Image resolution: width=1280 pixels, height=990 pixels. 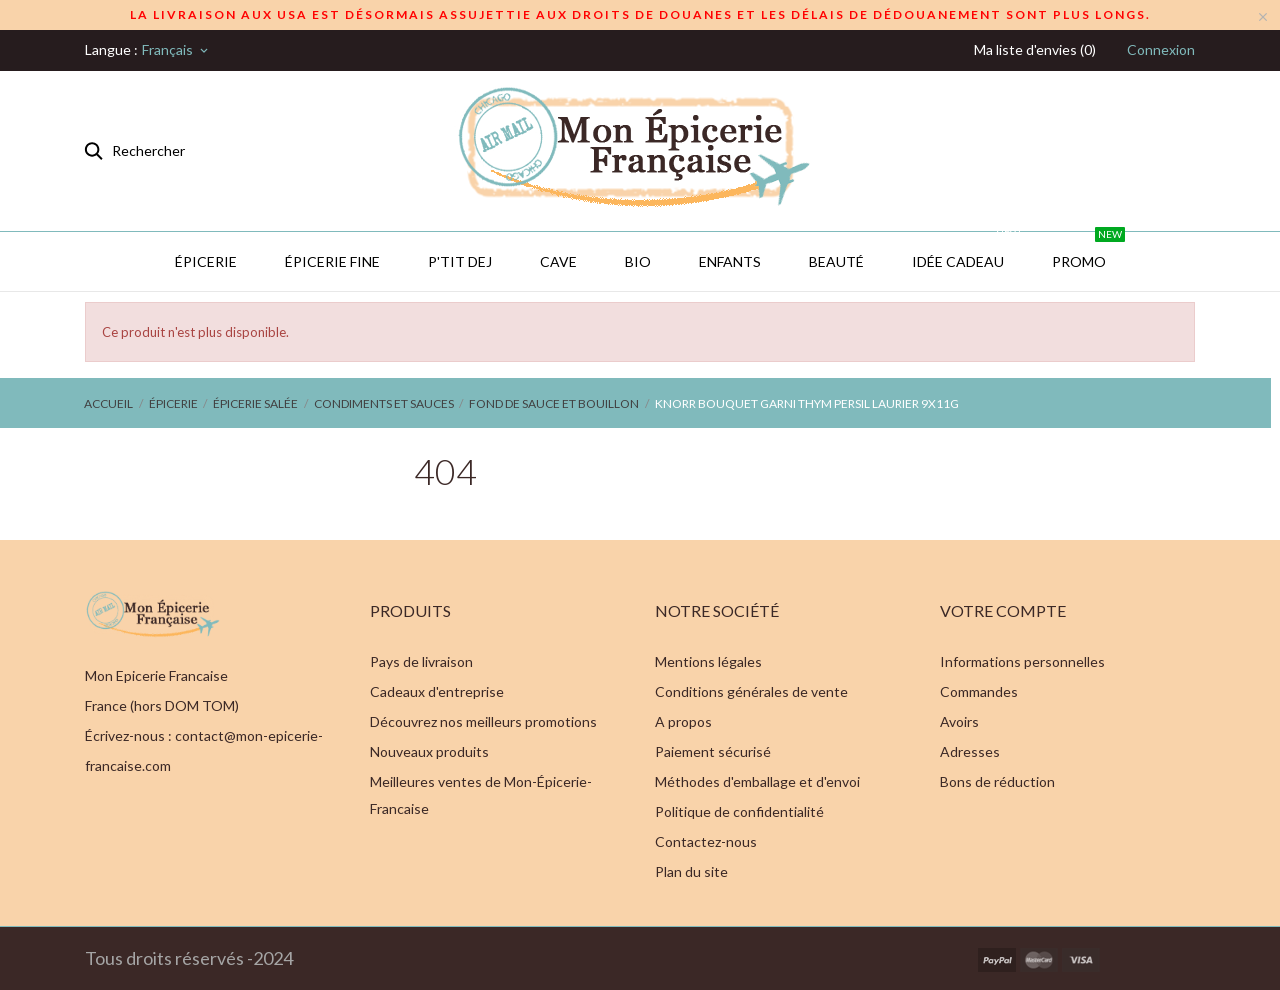 I want to click on Conditions générales de vente, so click(x=751, y=691).